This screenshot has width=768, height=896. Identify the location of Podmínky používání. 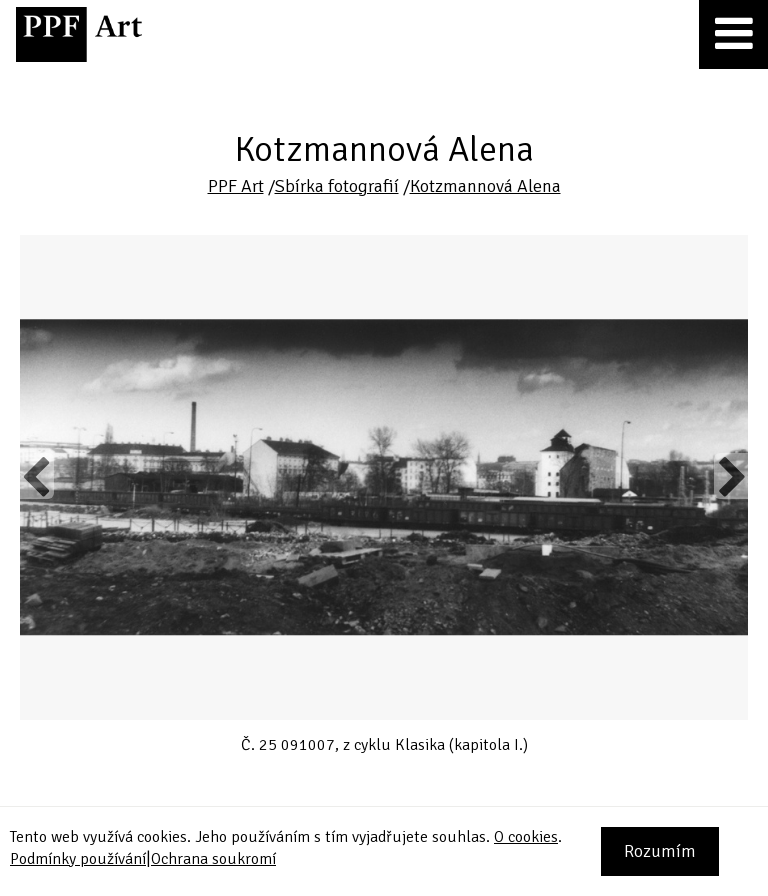
(78, 859).